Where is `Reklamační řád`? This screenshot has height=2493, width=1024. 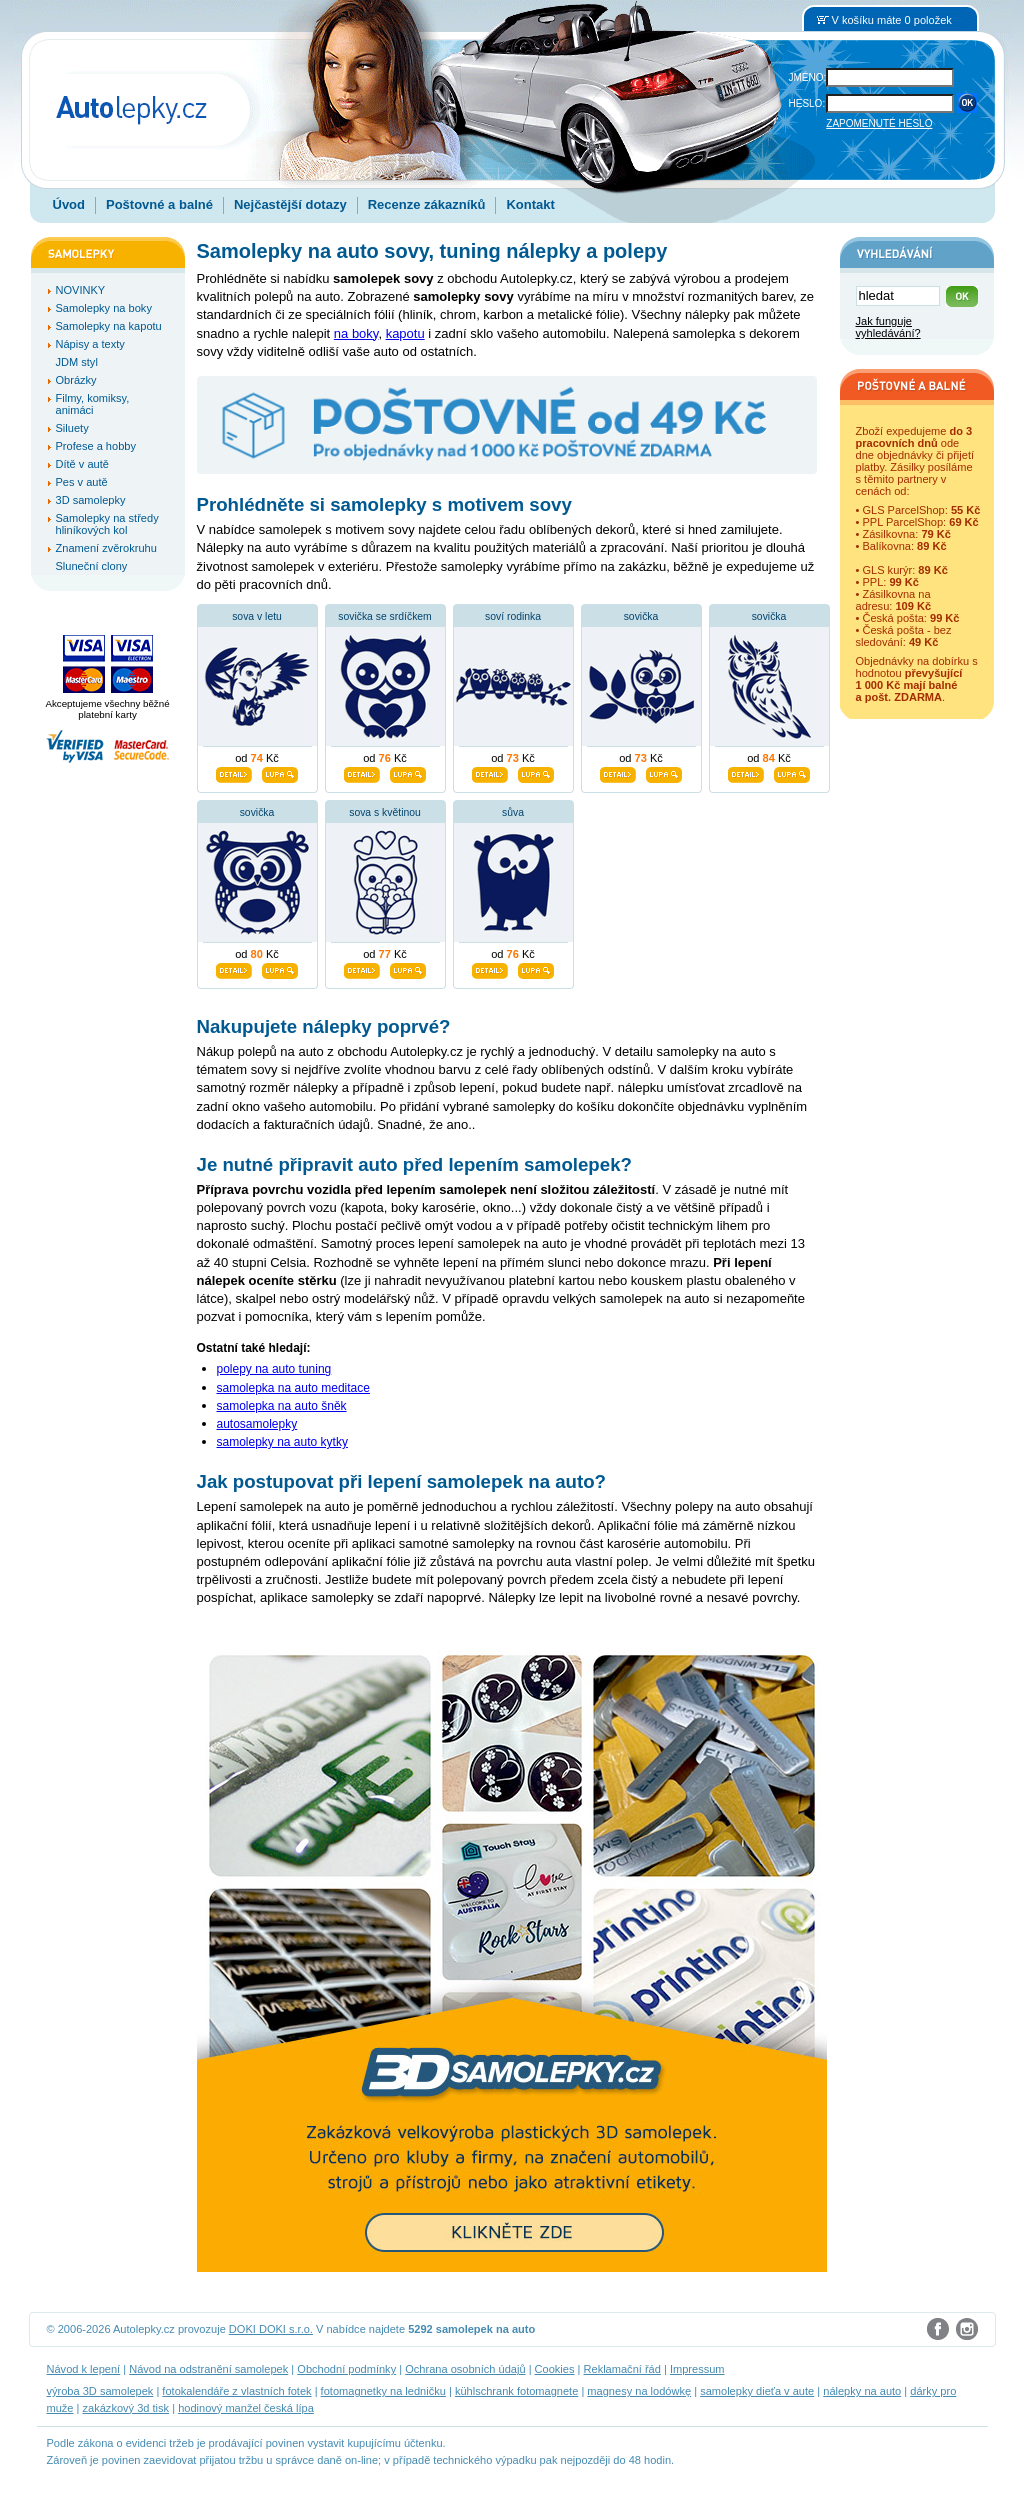 Reklamační řád is located at coordinates (622, 2369).